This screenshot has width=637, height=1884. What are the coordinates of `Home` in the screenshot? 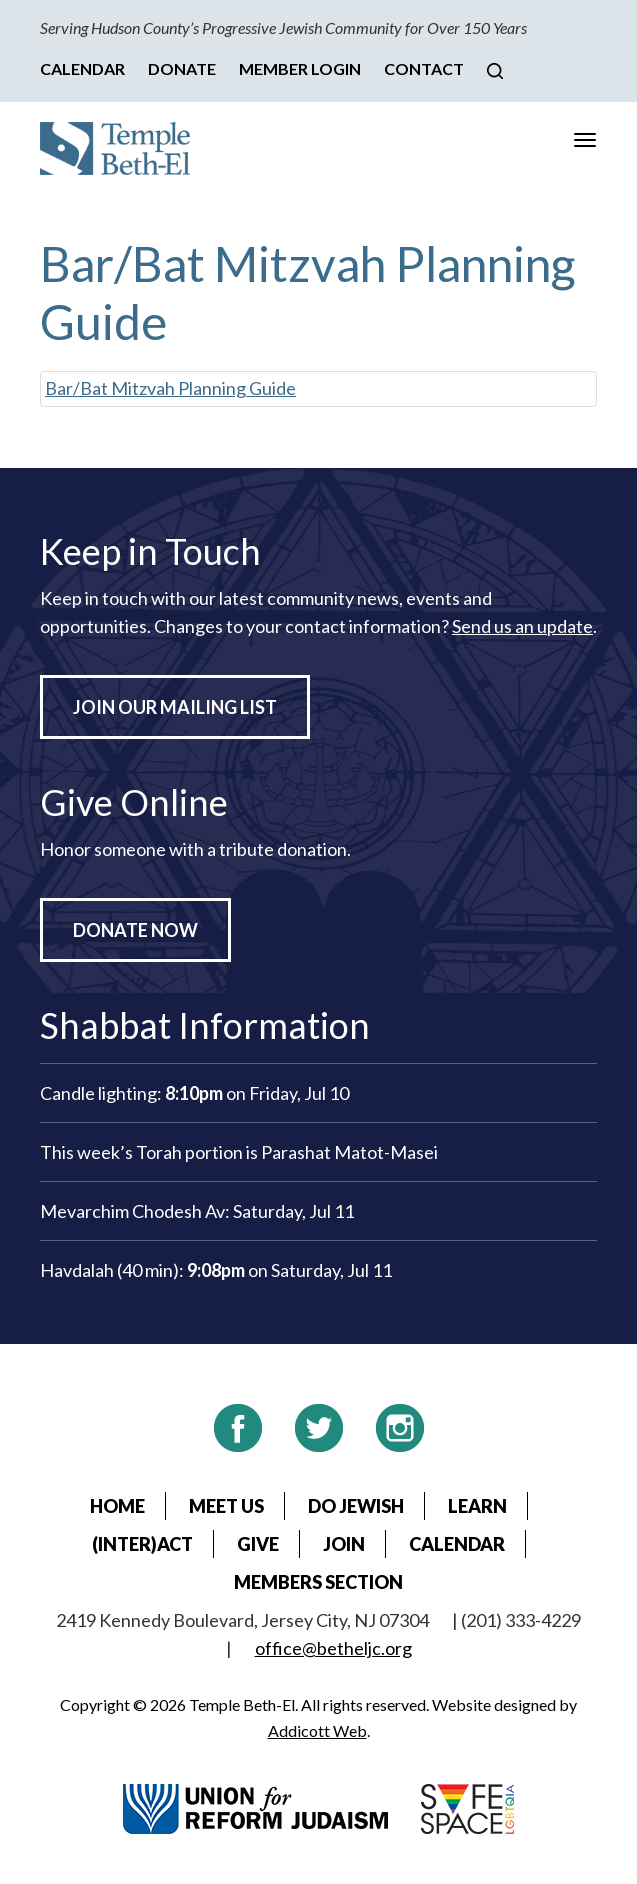 It's located at (117, 1506).